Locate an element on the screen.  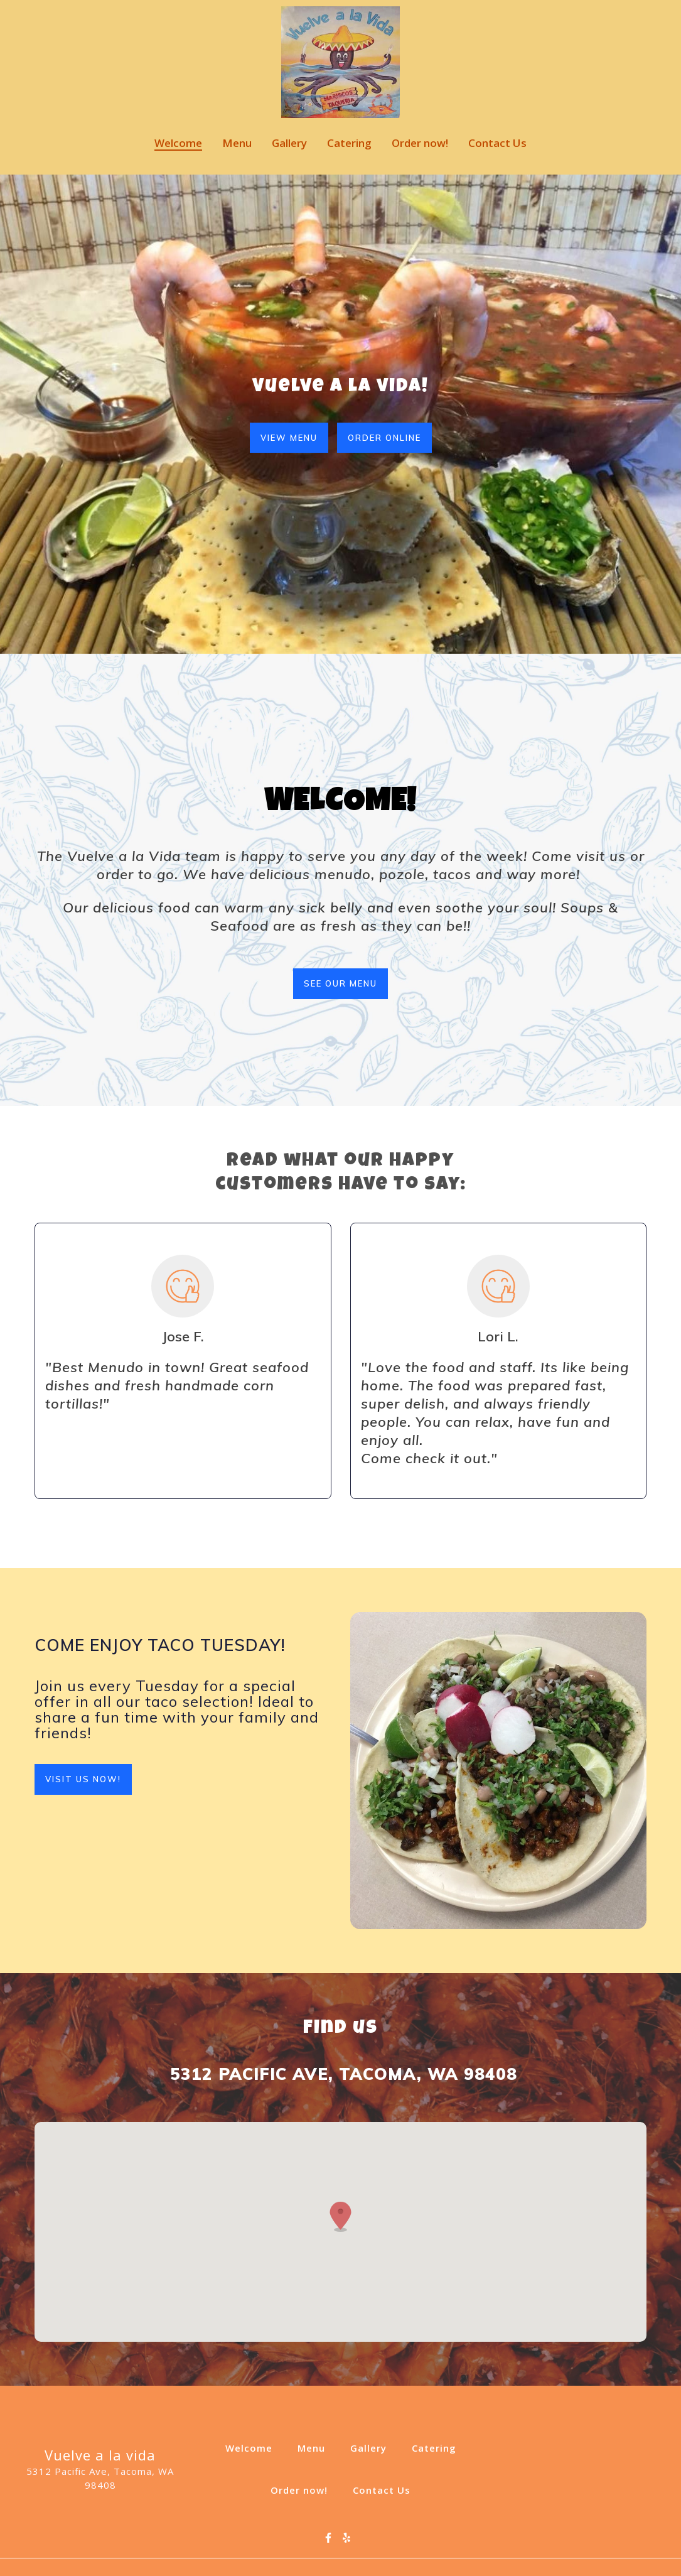
Catering is located at coordinates (438, 2447).